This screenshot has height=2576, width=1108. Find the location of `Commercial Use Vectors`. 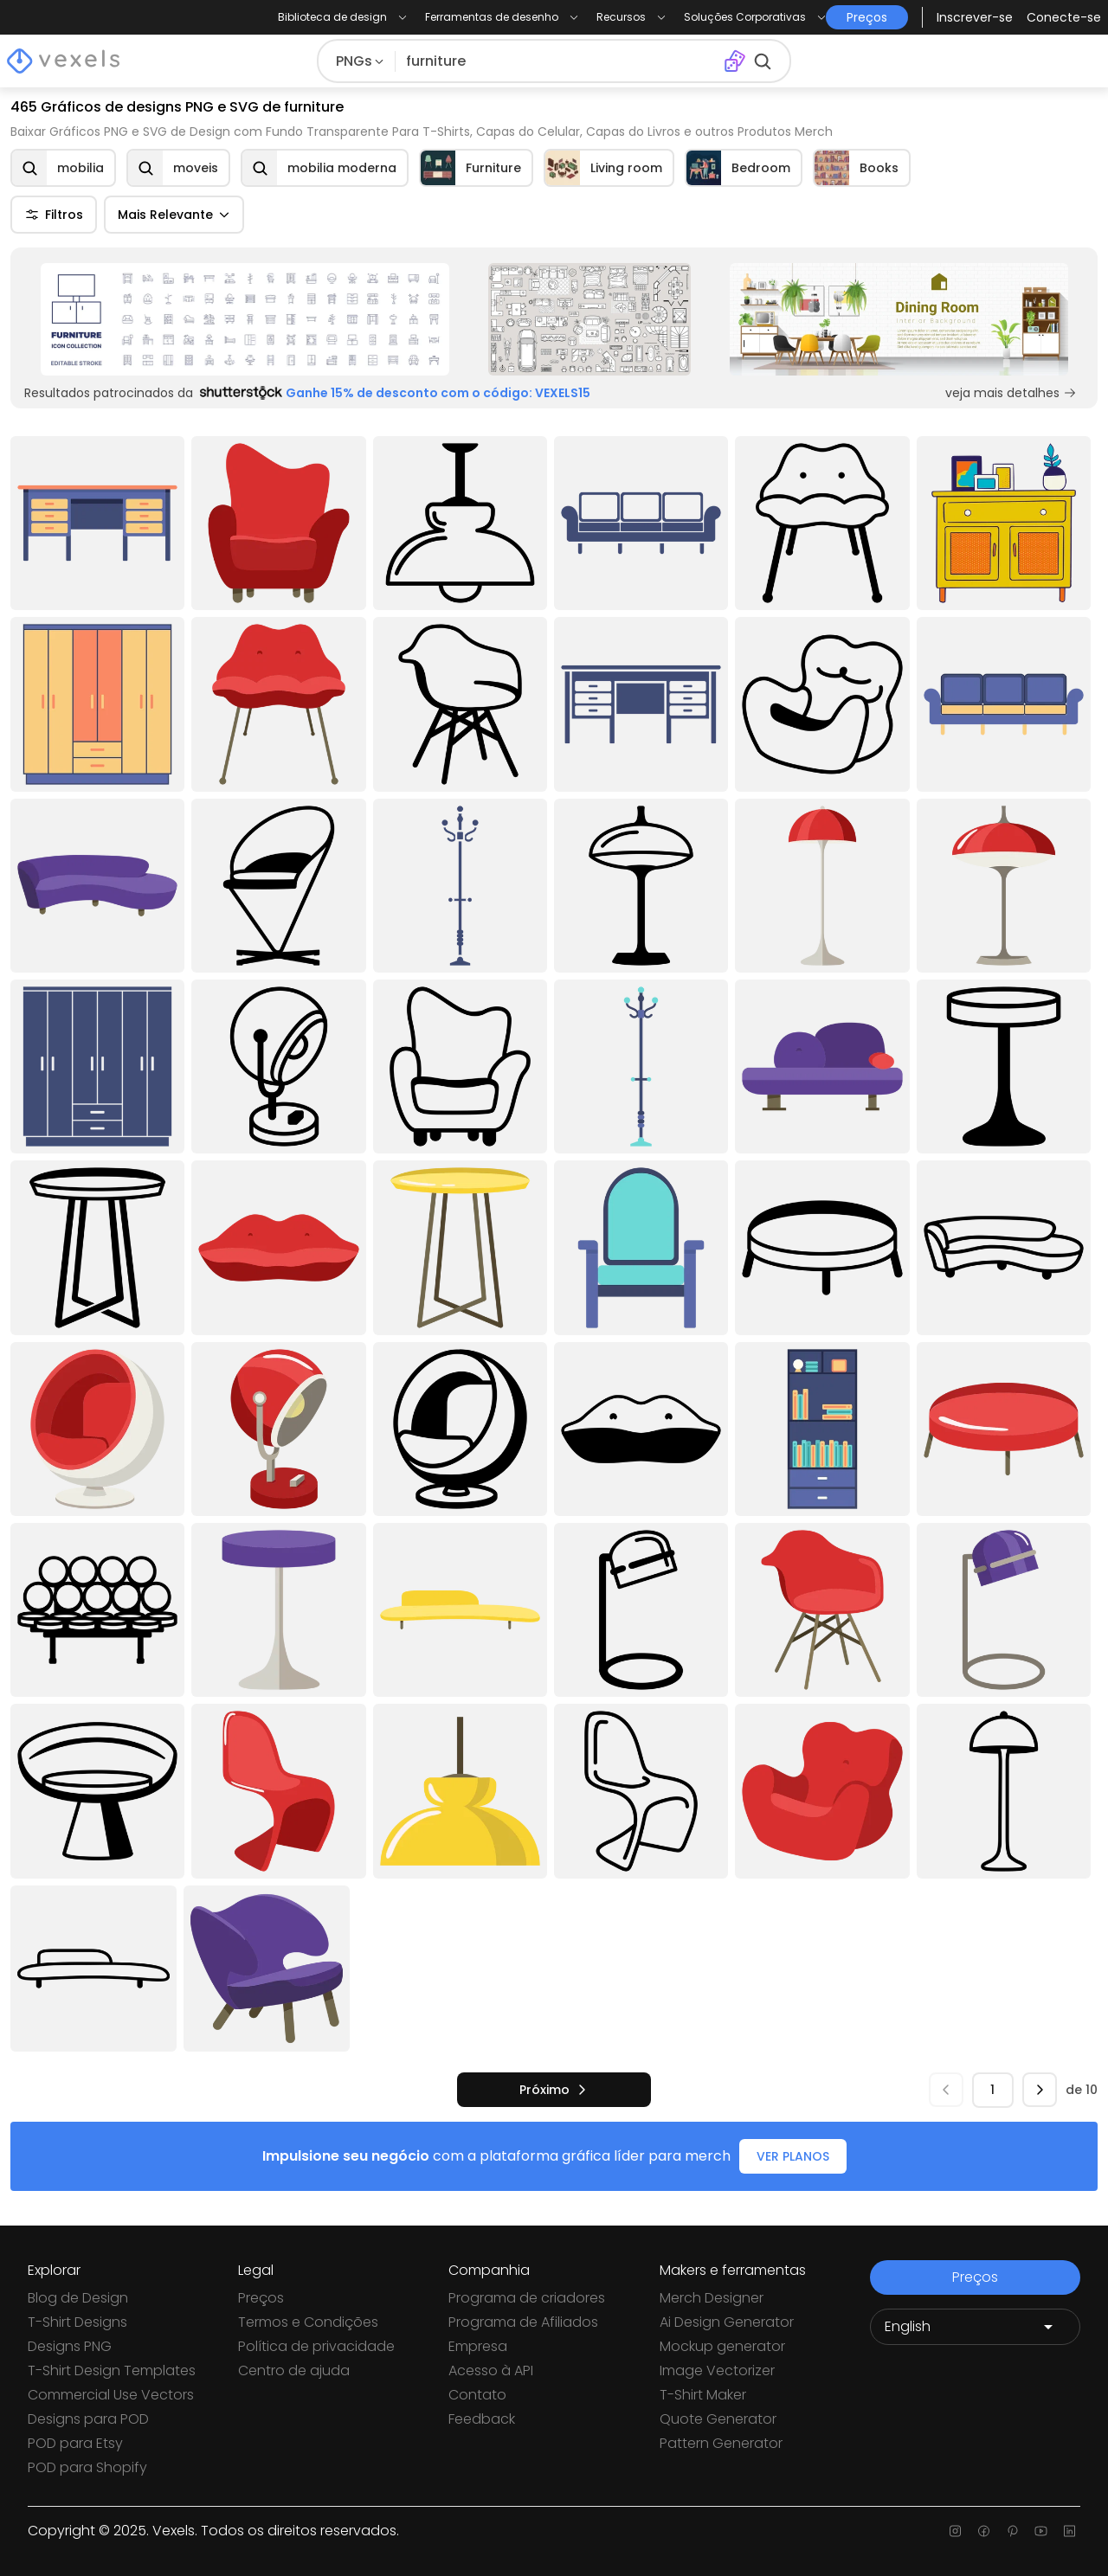

Commercial Use Vectors is located at coordinates (111, 2395).